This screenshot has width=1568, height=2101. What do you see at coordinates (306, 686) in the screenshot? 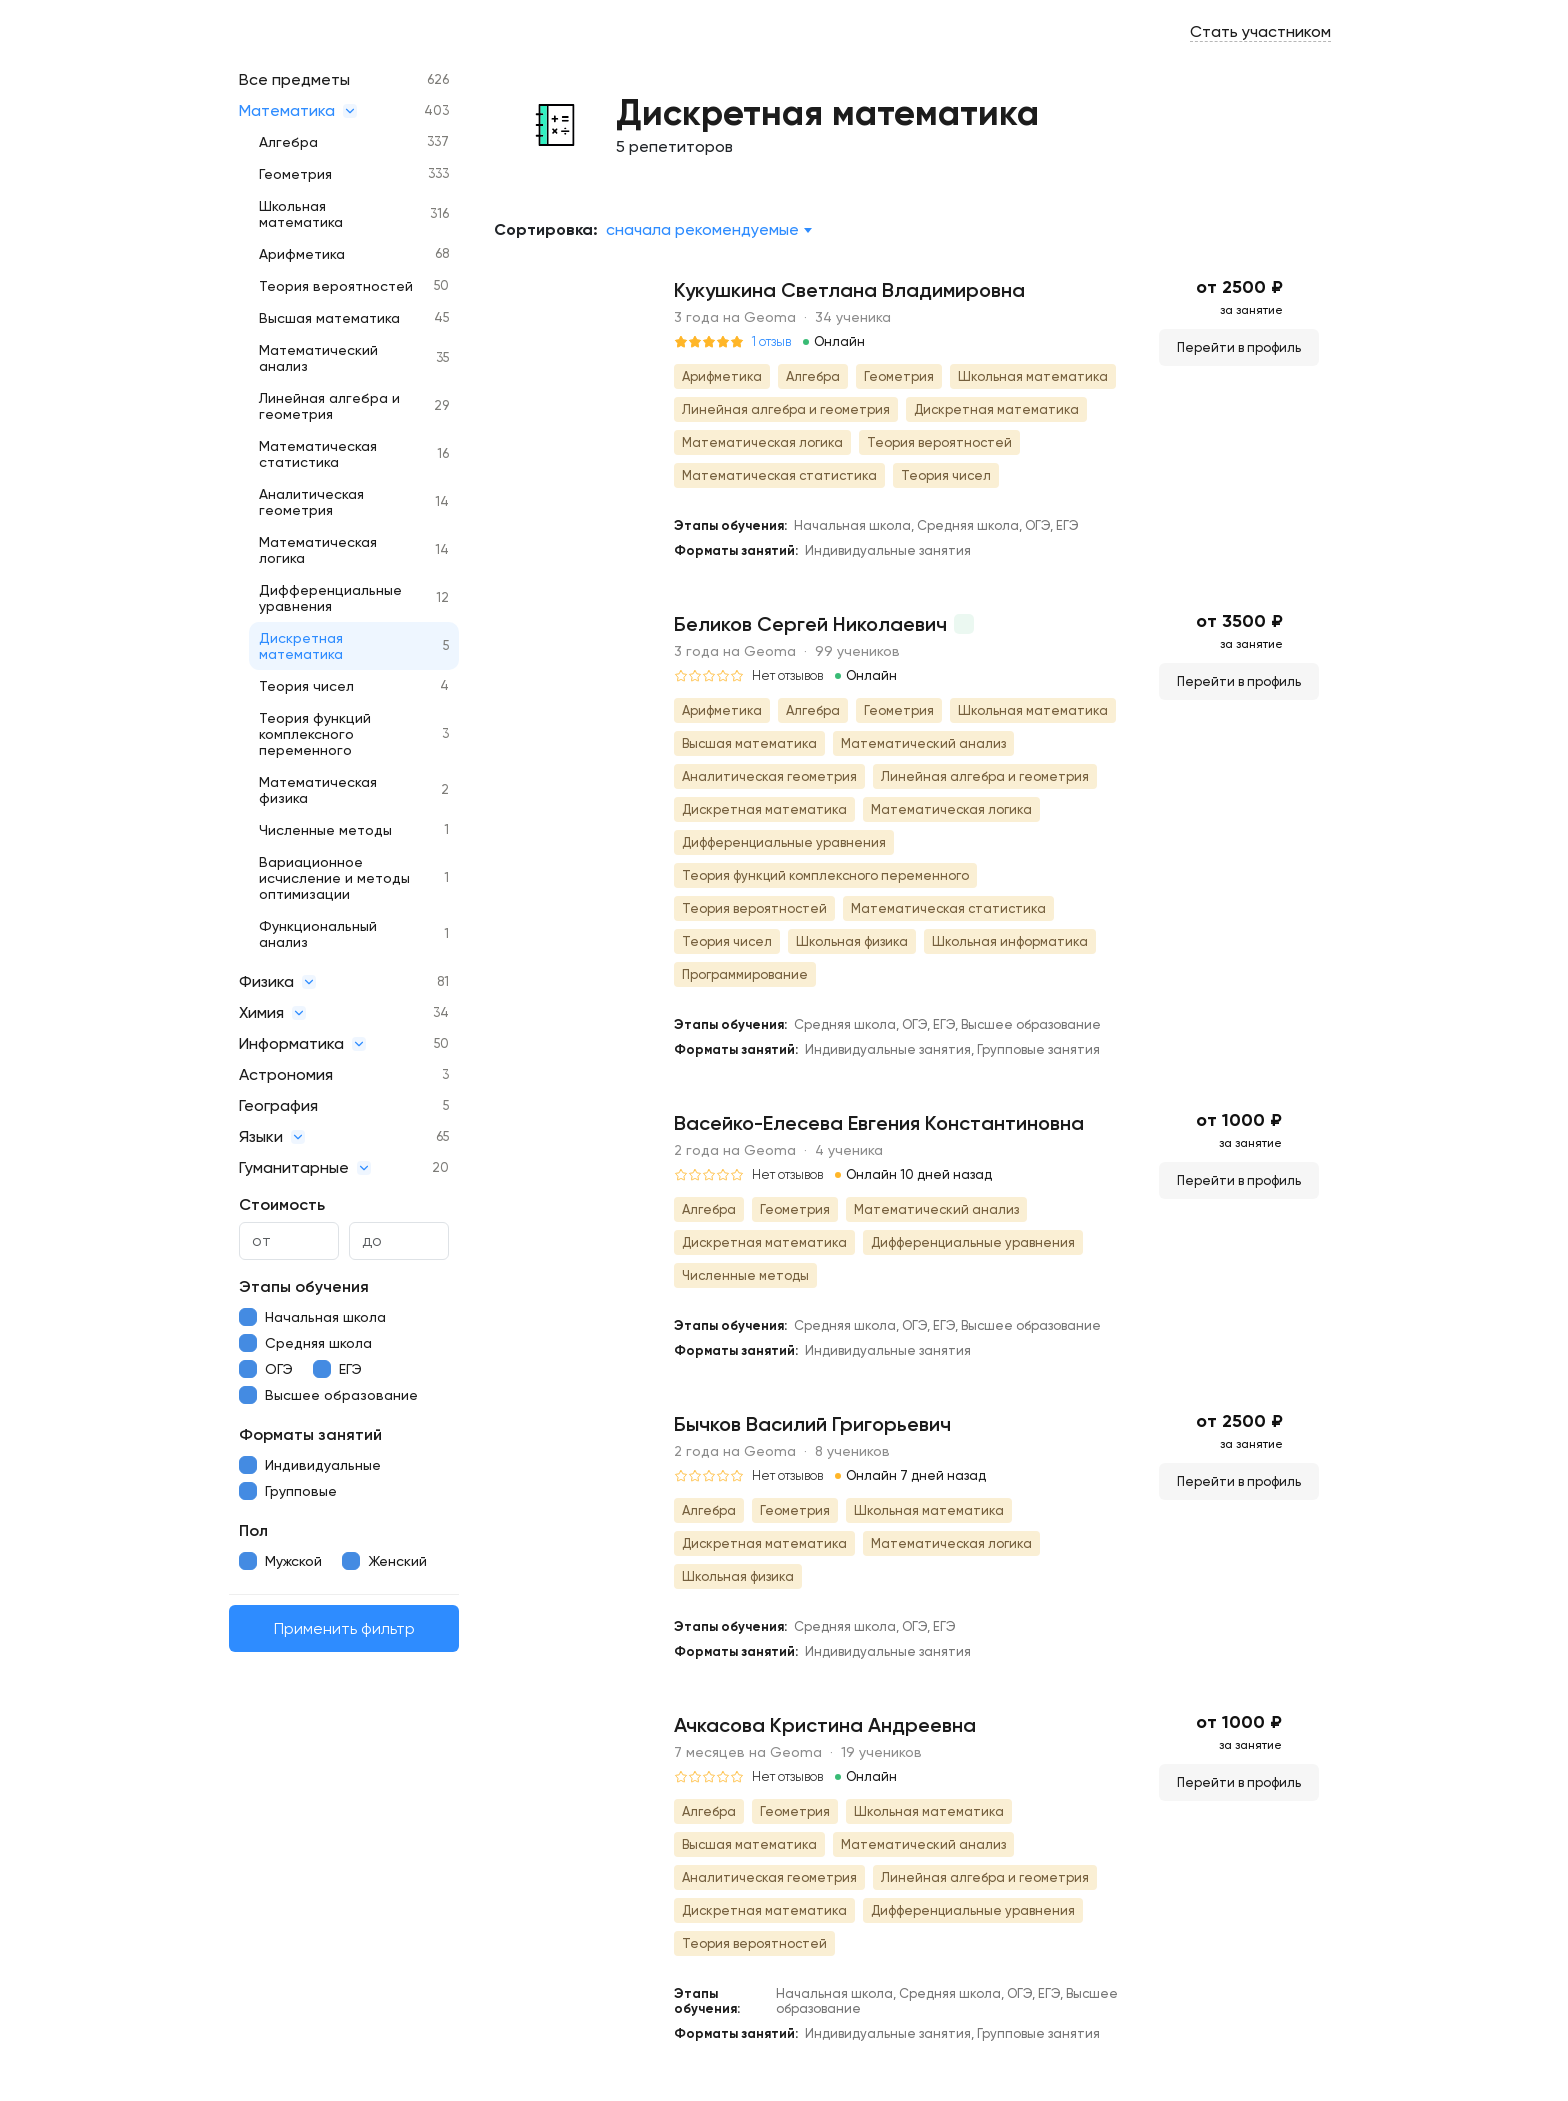
I see `Теория чисел` at bounding box center [306, 686].